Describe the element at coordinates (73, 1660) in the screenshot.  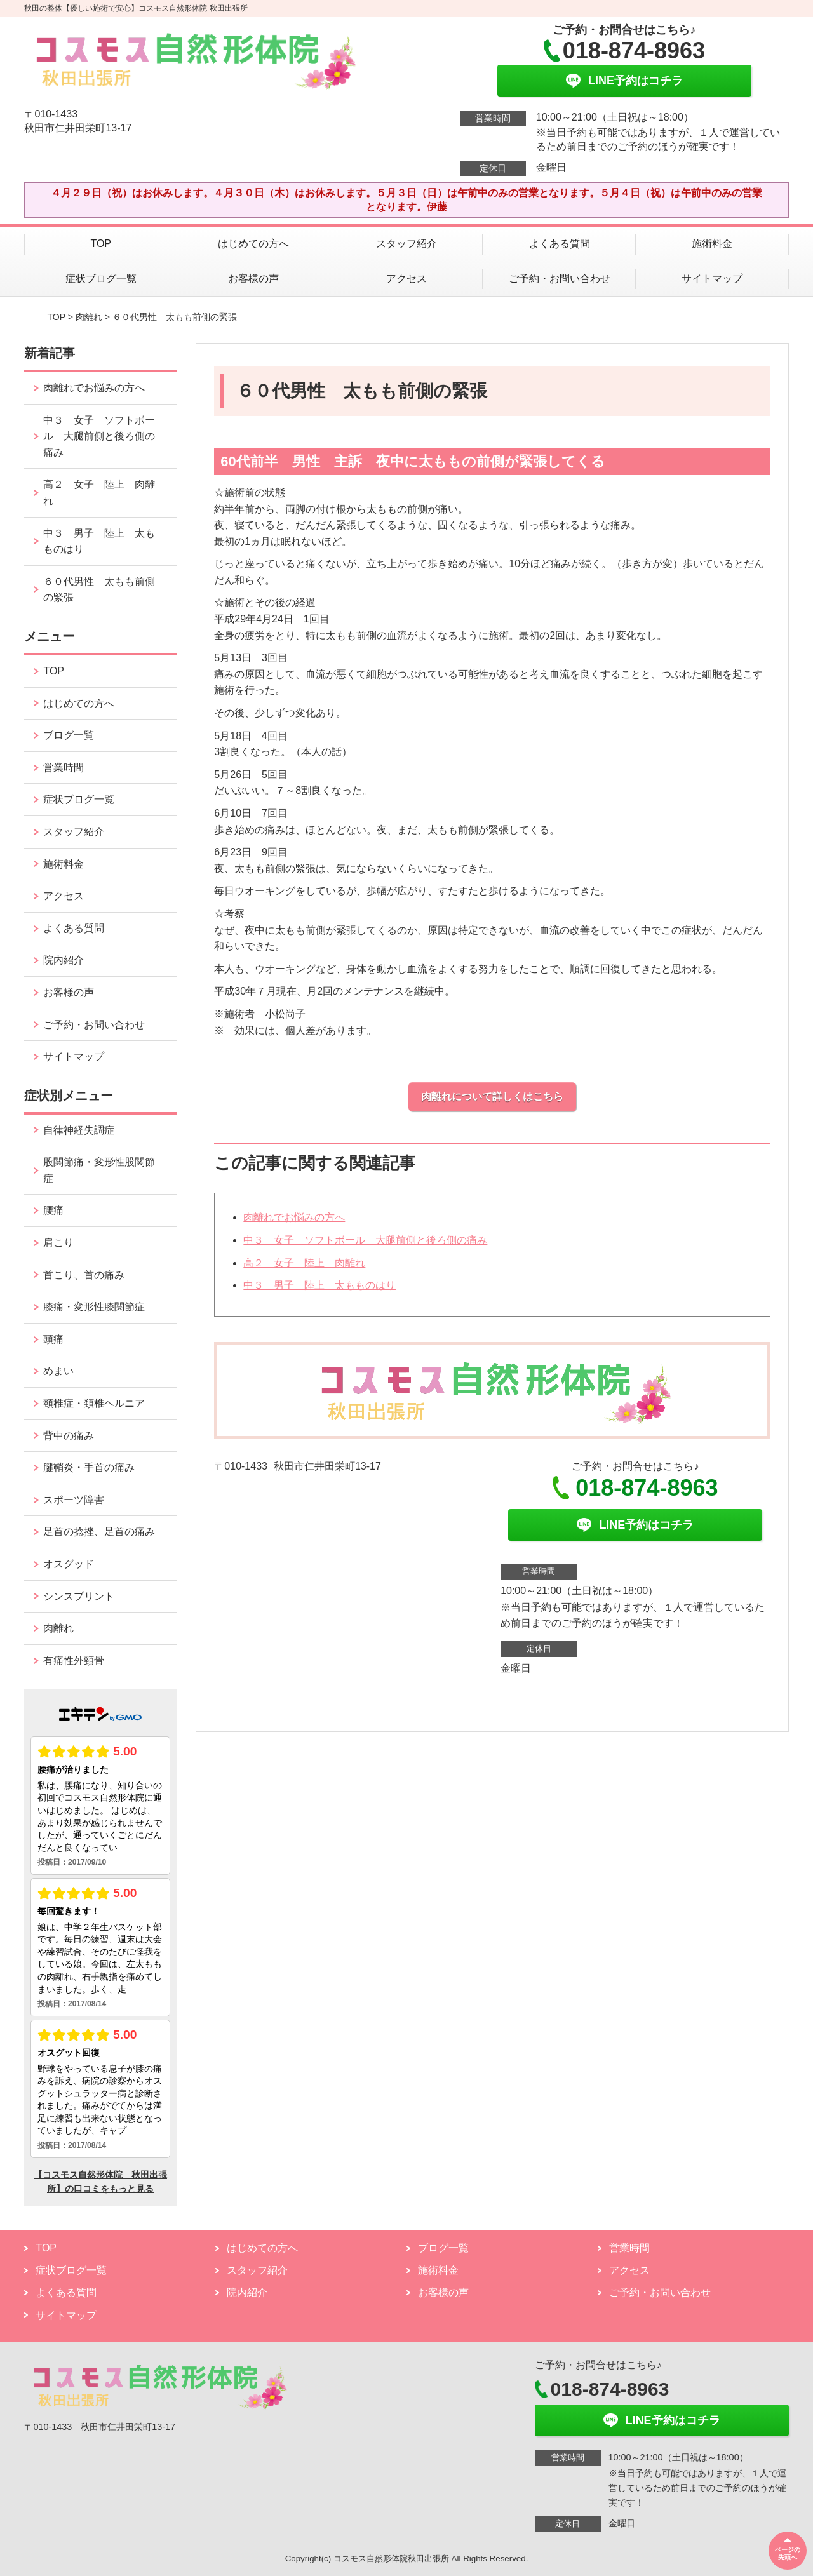
I see `有痛性外頸骨` at that location.